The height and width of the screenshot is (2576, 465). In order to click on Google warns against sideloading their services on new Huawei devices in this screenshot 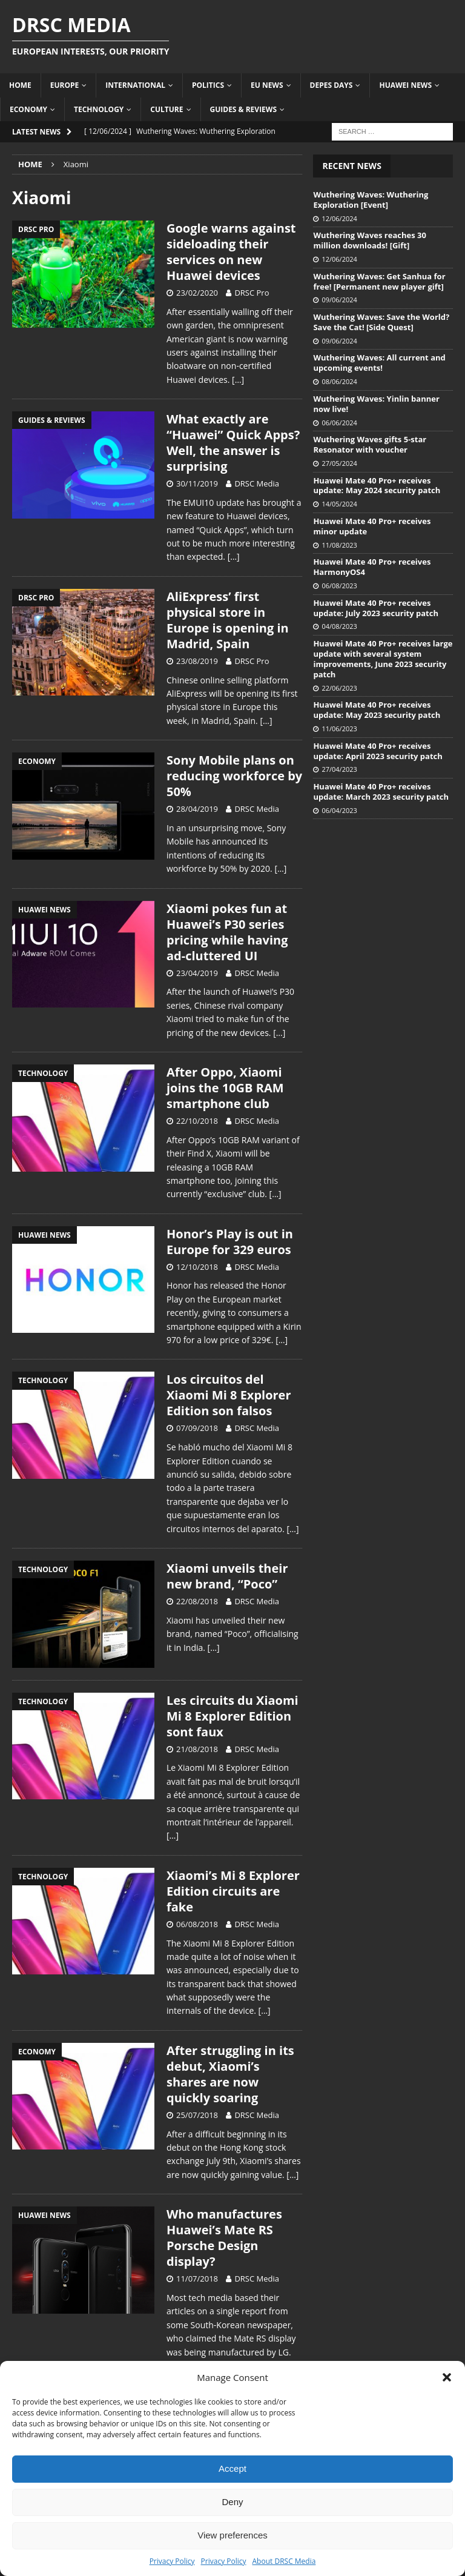, I will do `click(231, 252)`.